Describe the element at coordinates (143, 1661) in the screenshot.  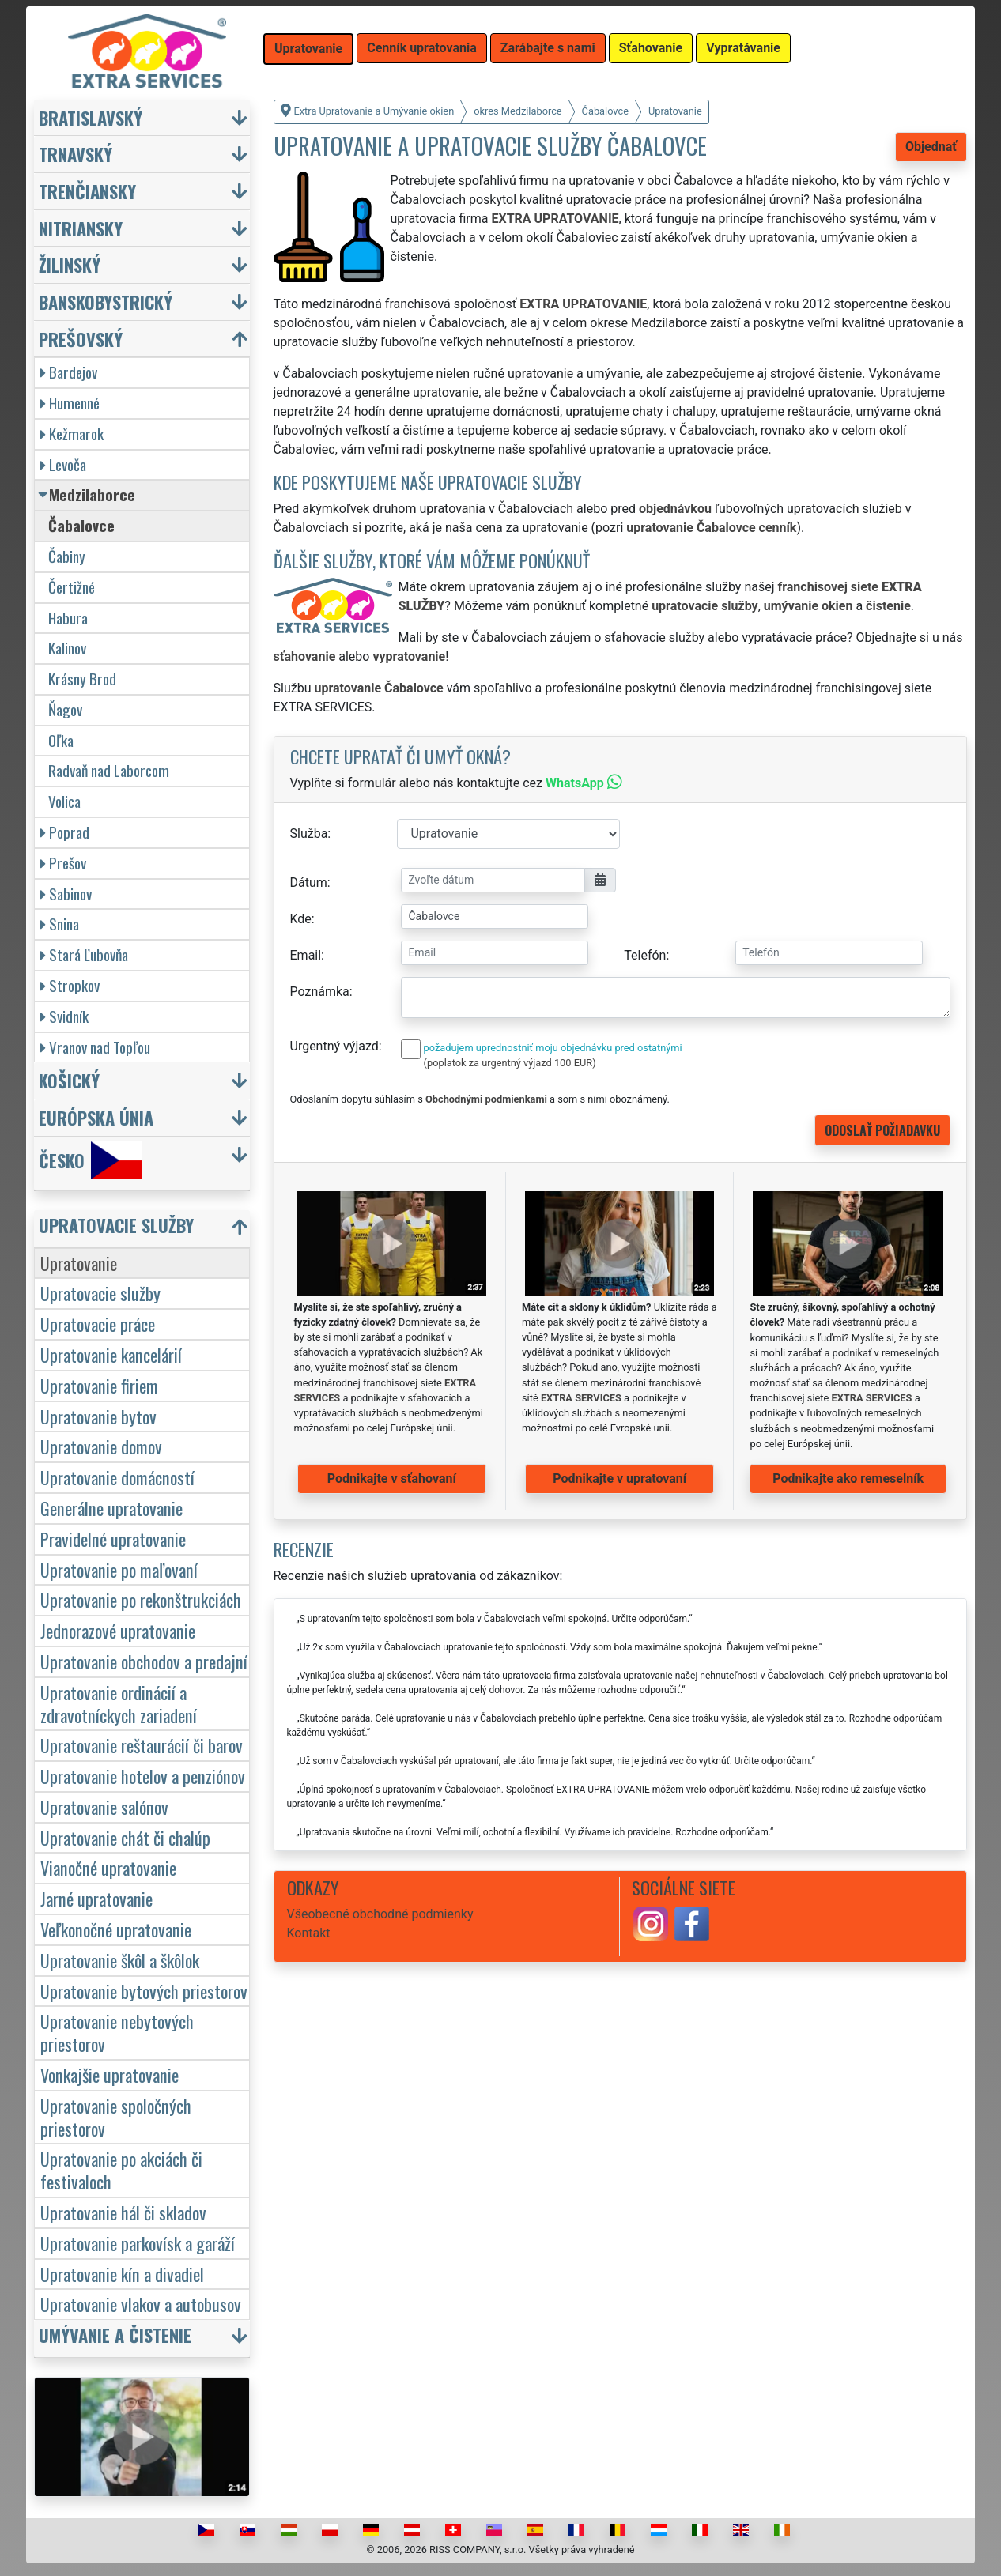
I see `Upratovanie obchodov a predajní` at that location.